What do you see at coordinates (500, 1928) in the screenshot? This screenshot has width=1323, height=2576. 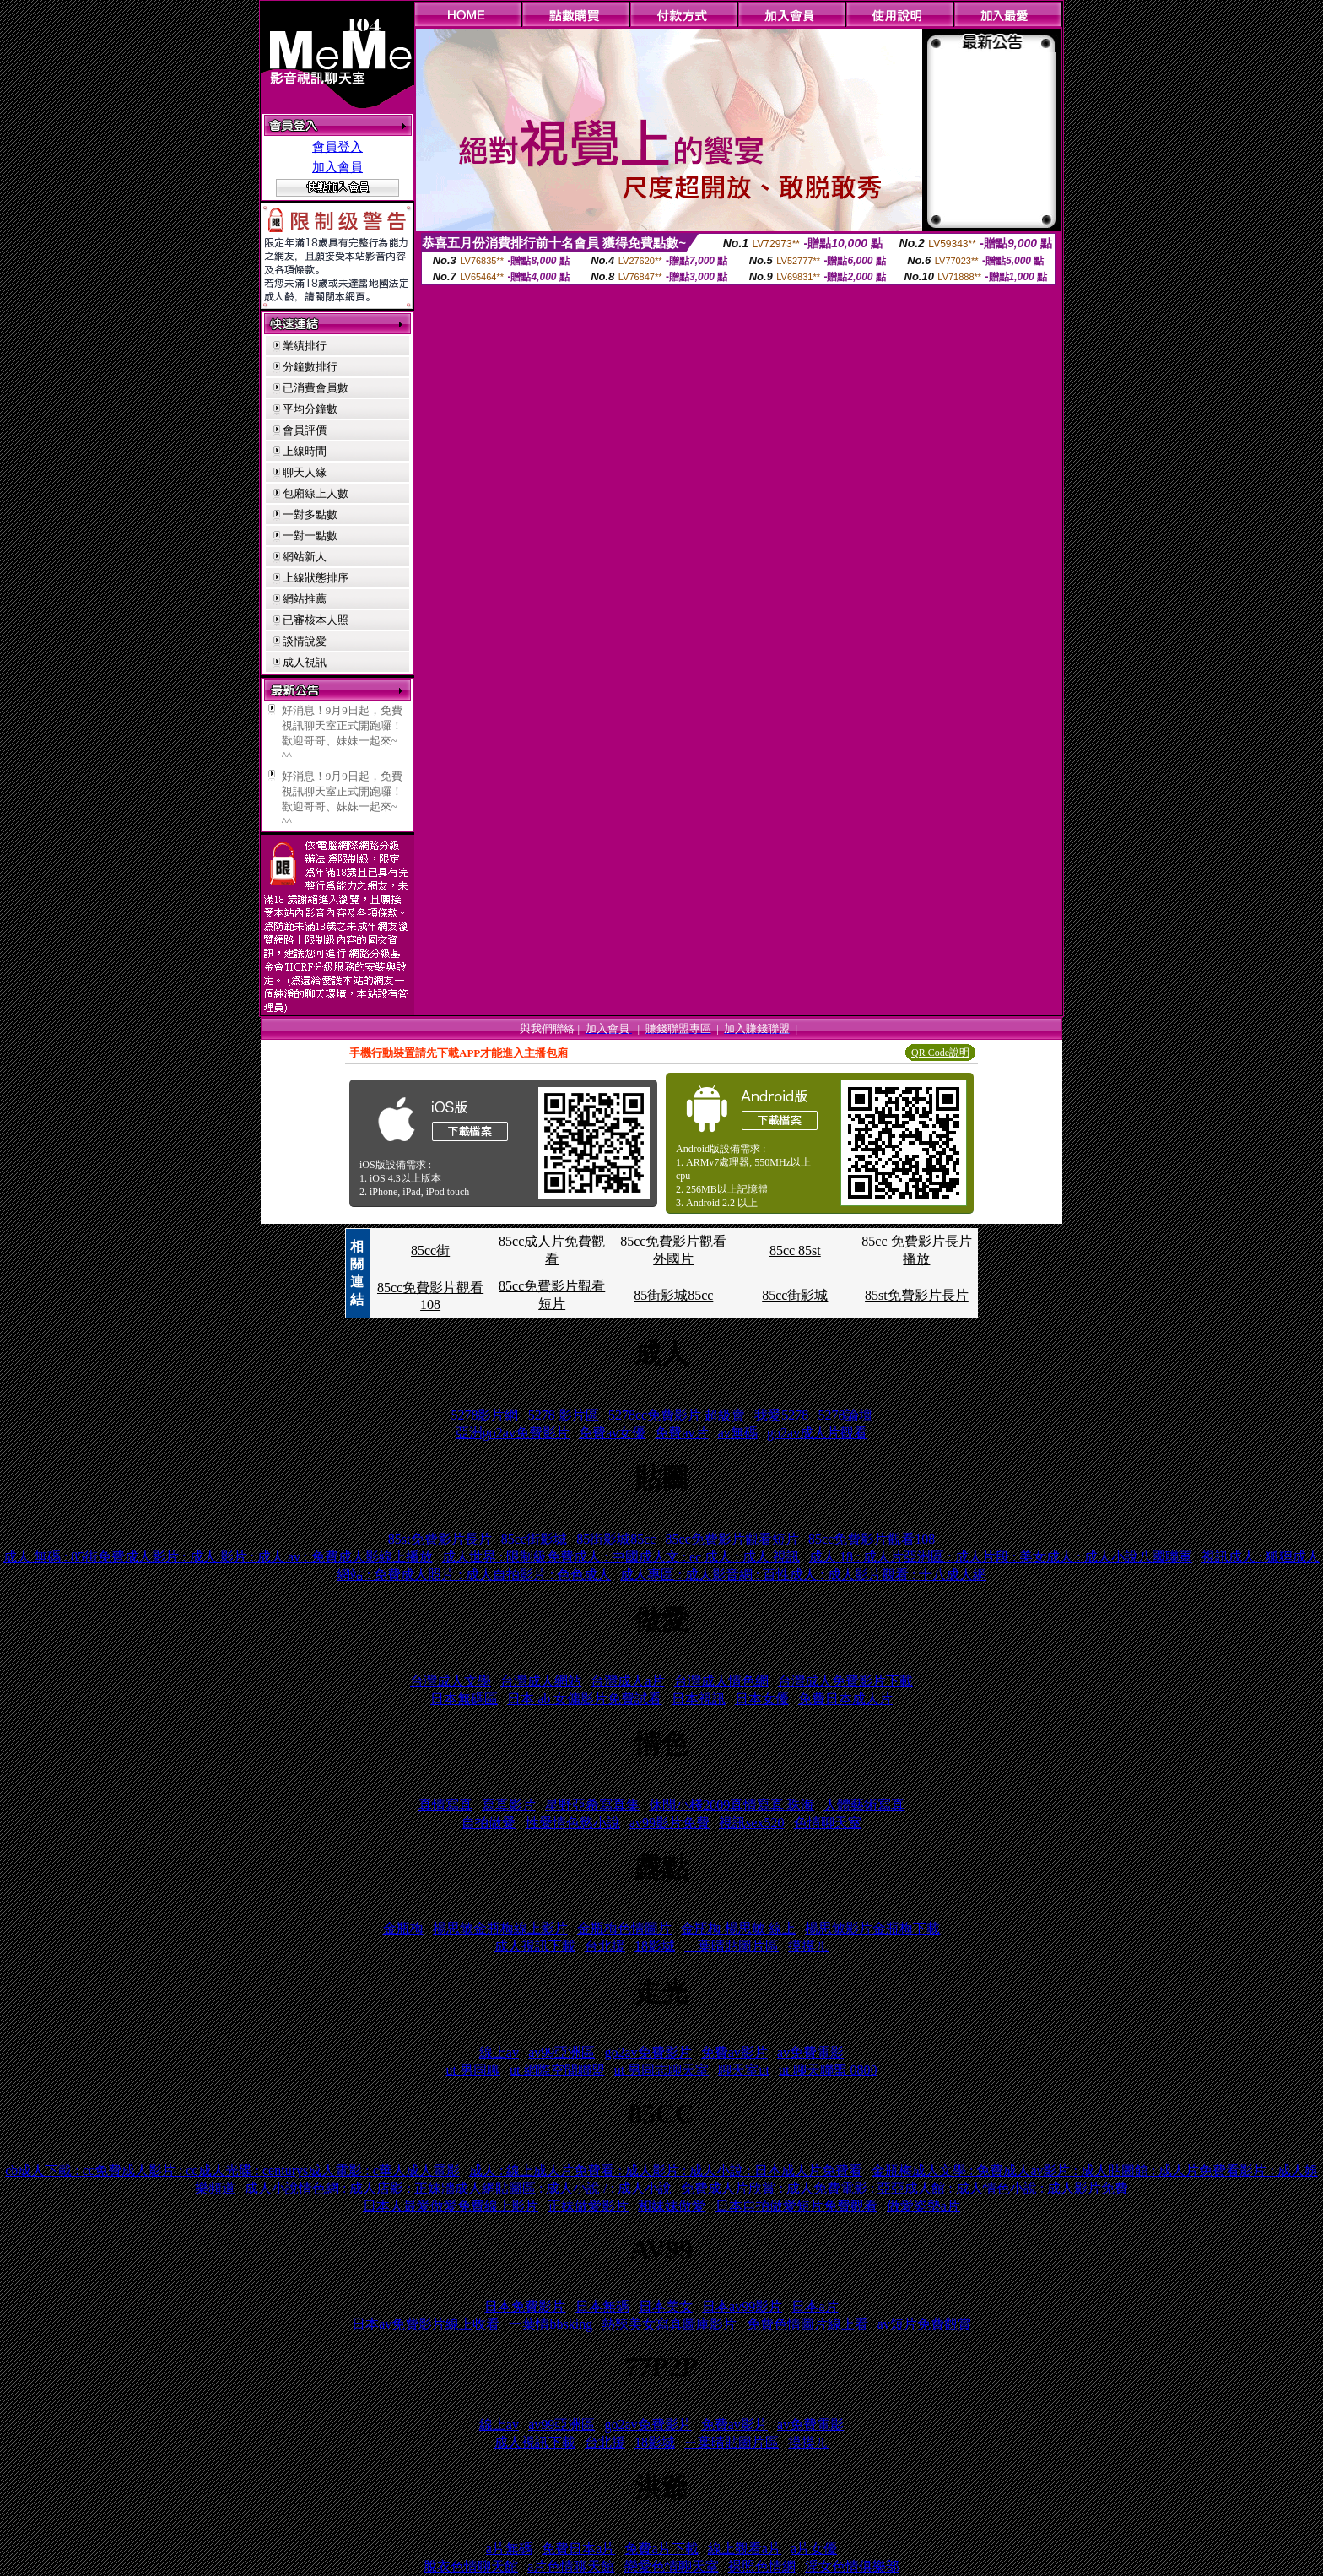 I see `楊思敏金瓶梅線上影片` at bounding box center [500, 1928].